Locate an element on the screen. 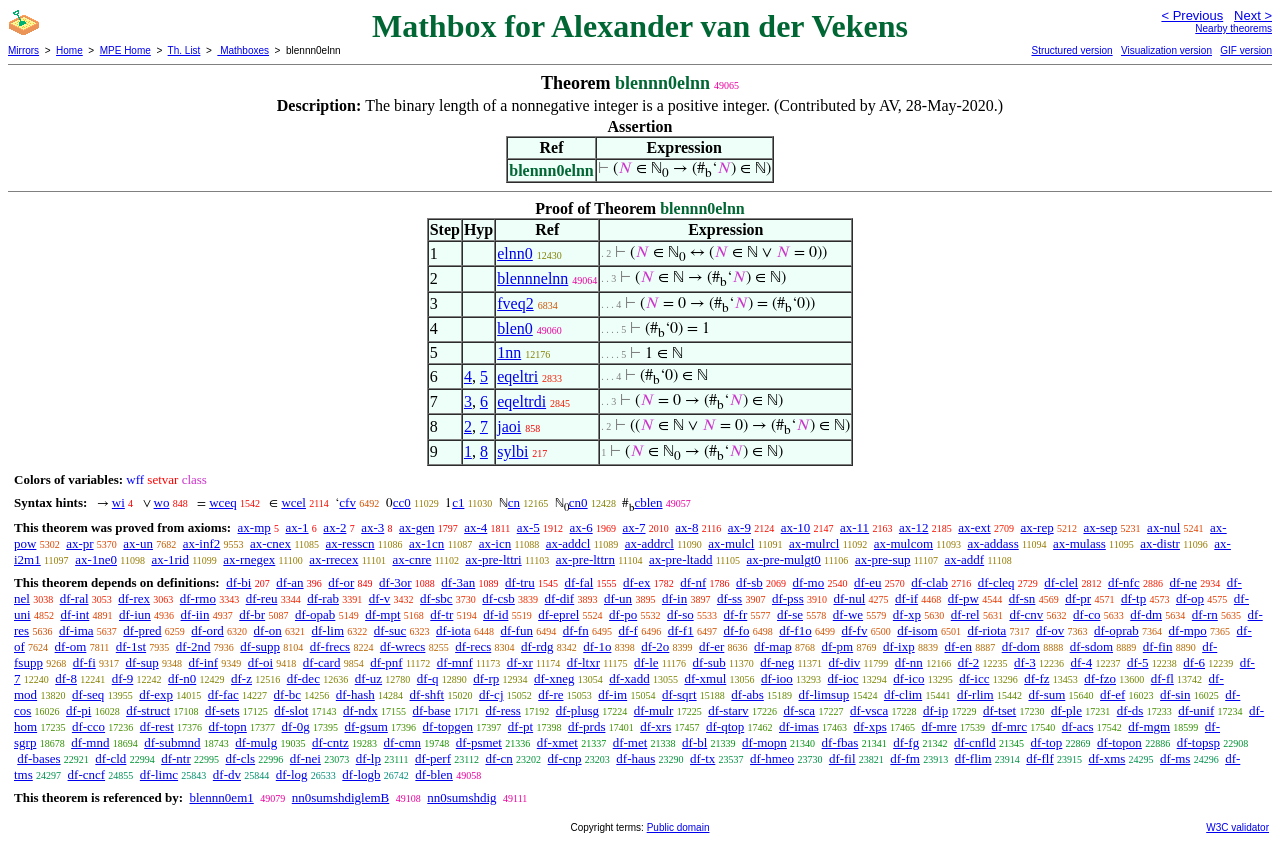 The image size is (1280, 844). df-mpt is located at coordinates (382, 614).